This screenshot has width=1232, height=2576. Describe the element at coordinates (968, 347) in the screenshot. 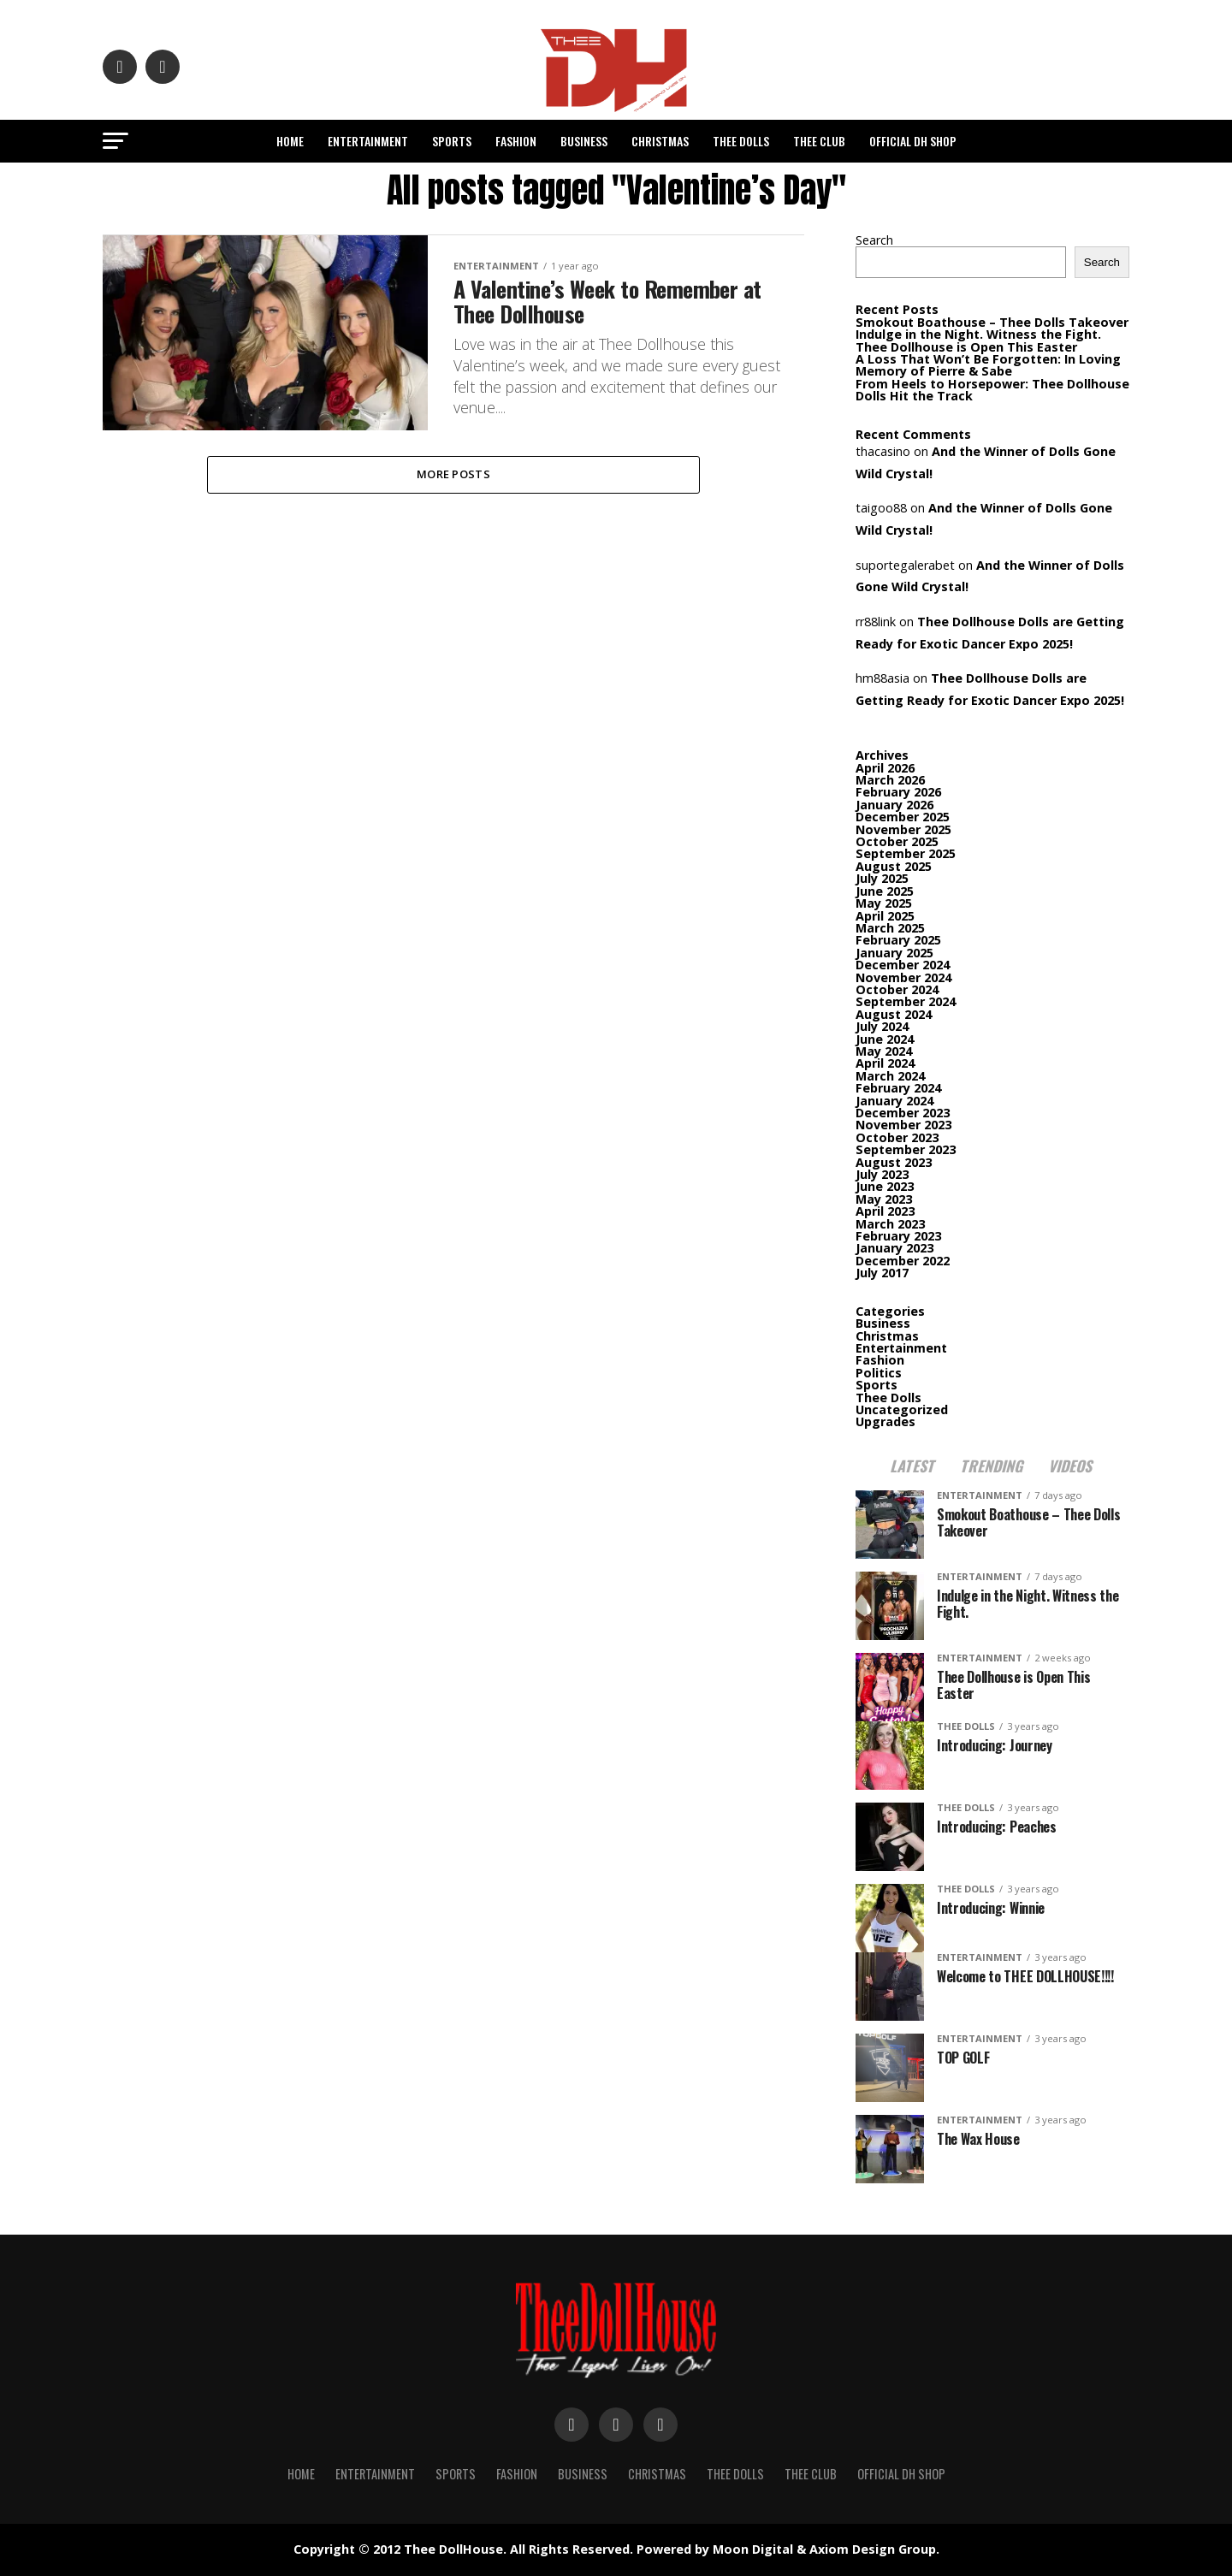

I see `Thee Dollhouse is Open This Easter` at that location.